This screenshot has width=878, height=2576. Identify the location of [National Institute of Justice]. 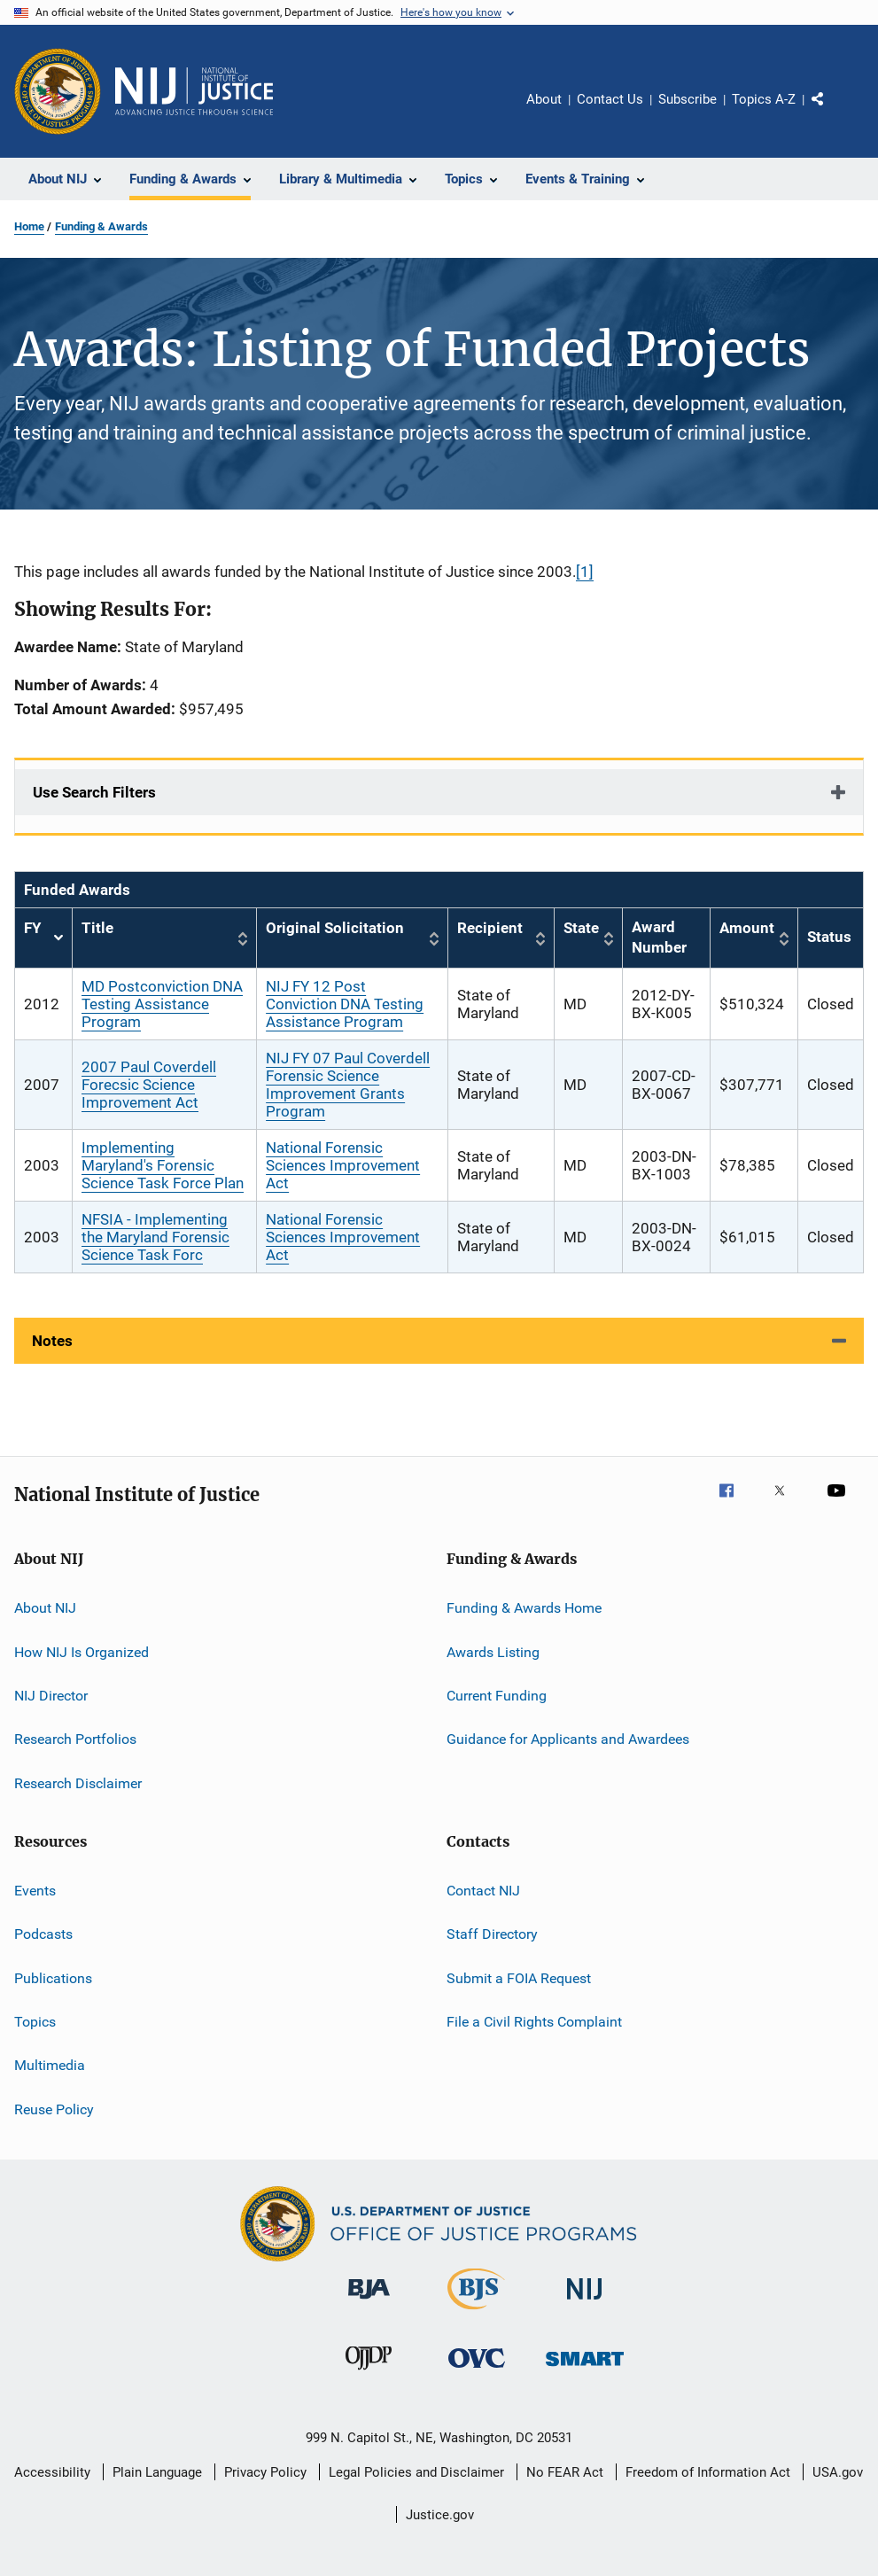
(584, 2302).